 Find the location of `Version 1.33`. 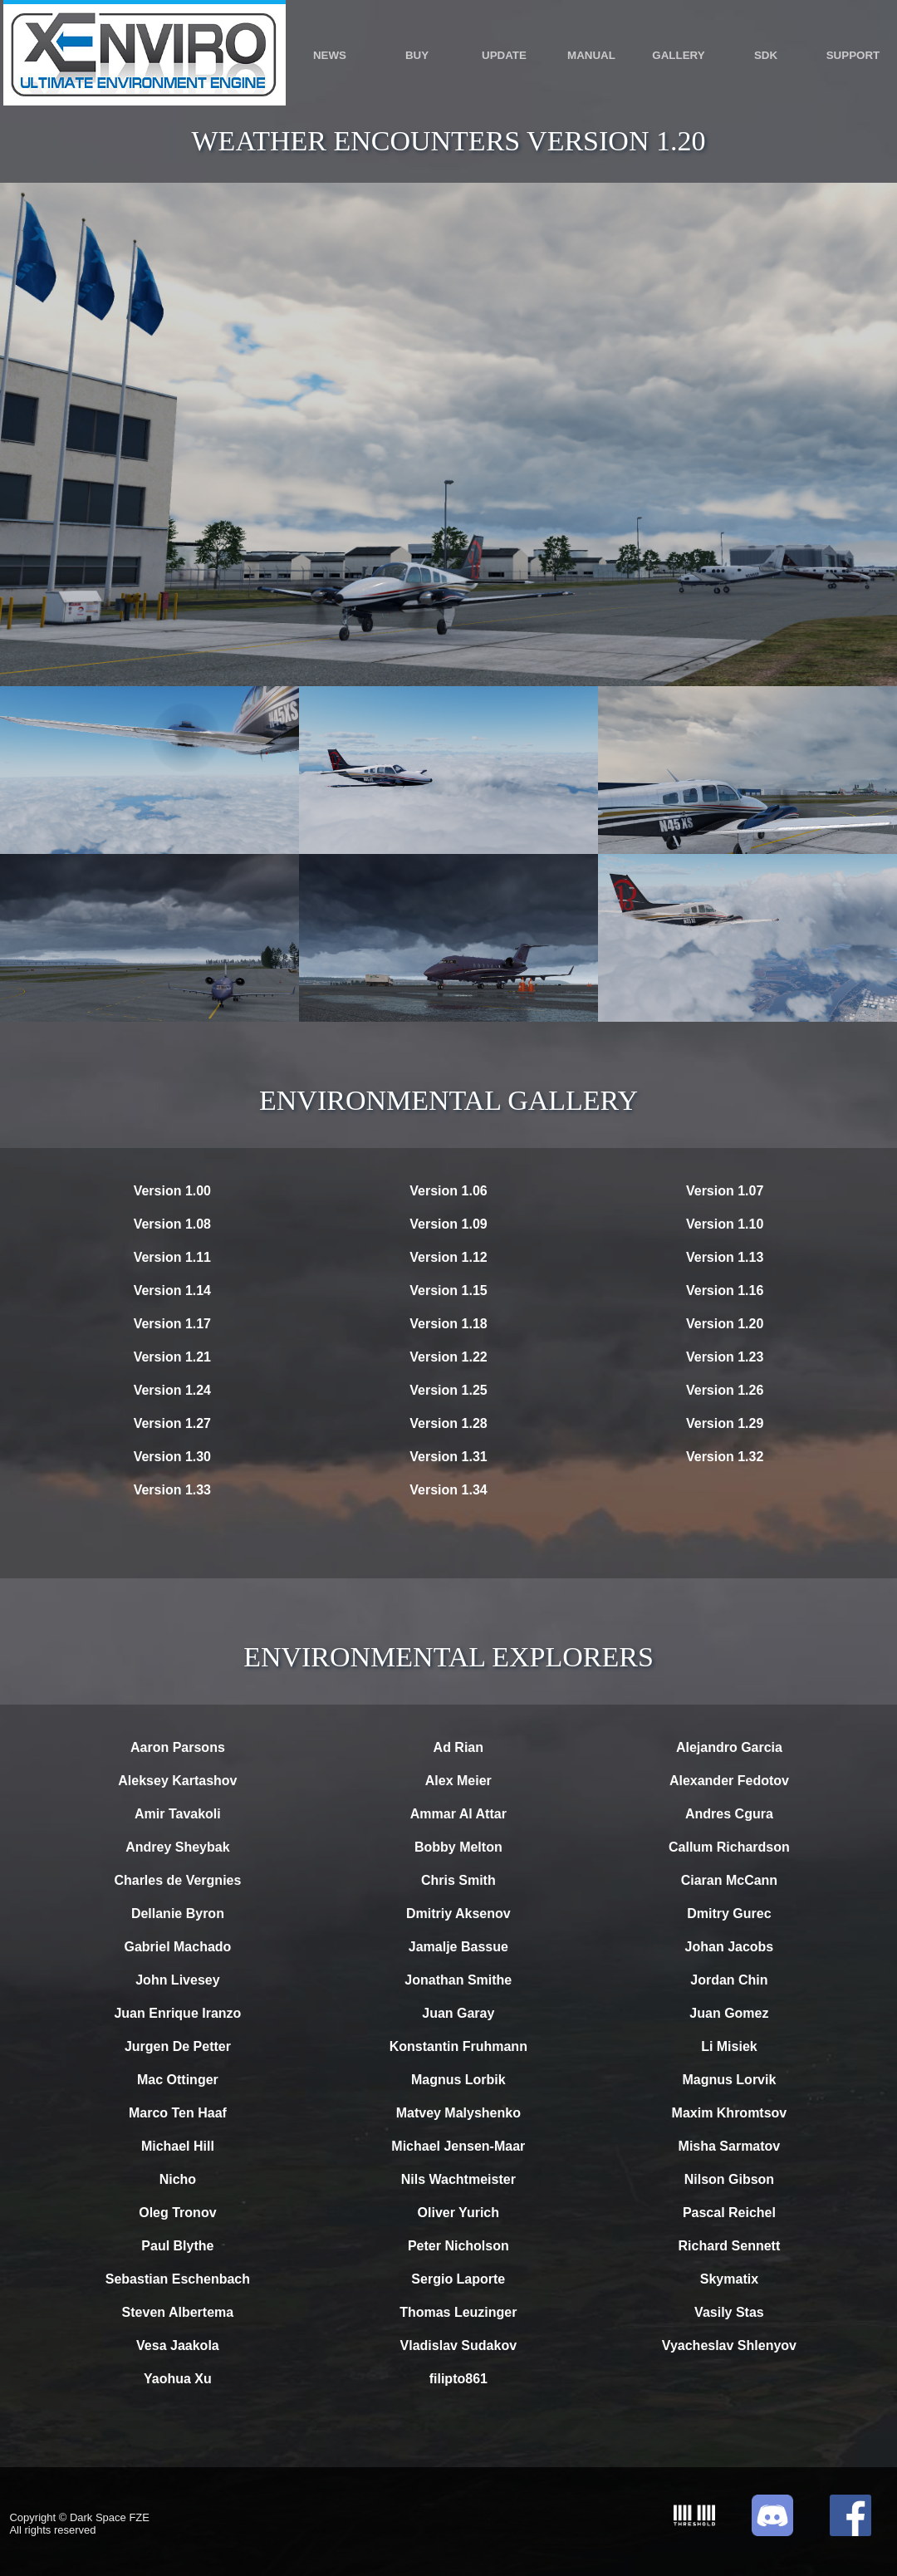

Version 1.33 is located at coordinates (172, 1490).